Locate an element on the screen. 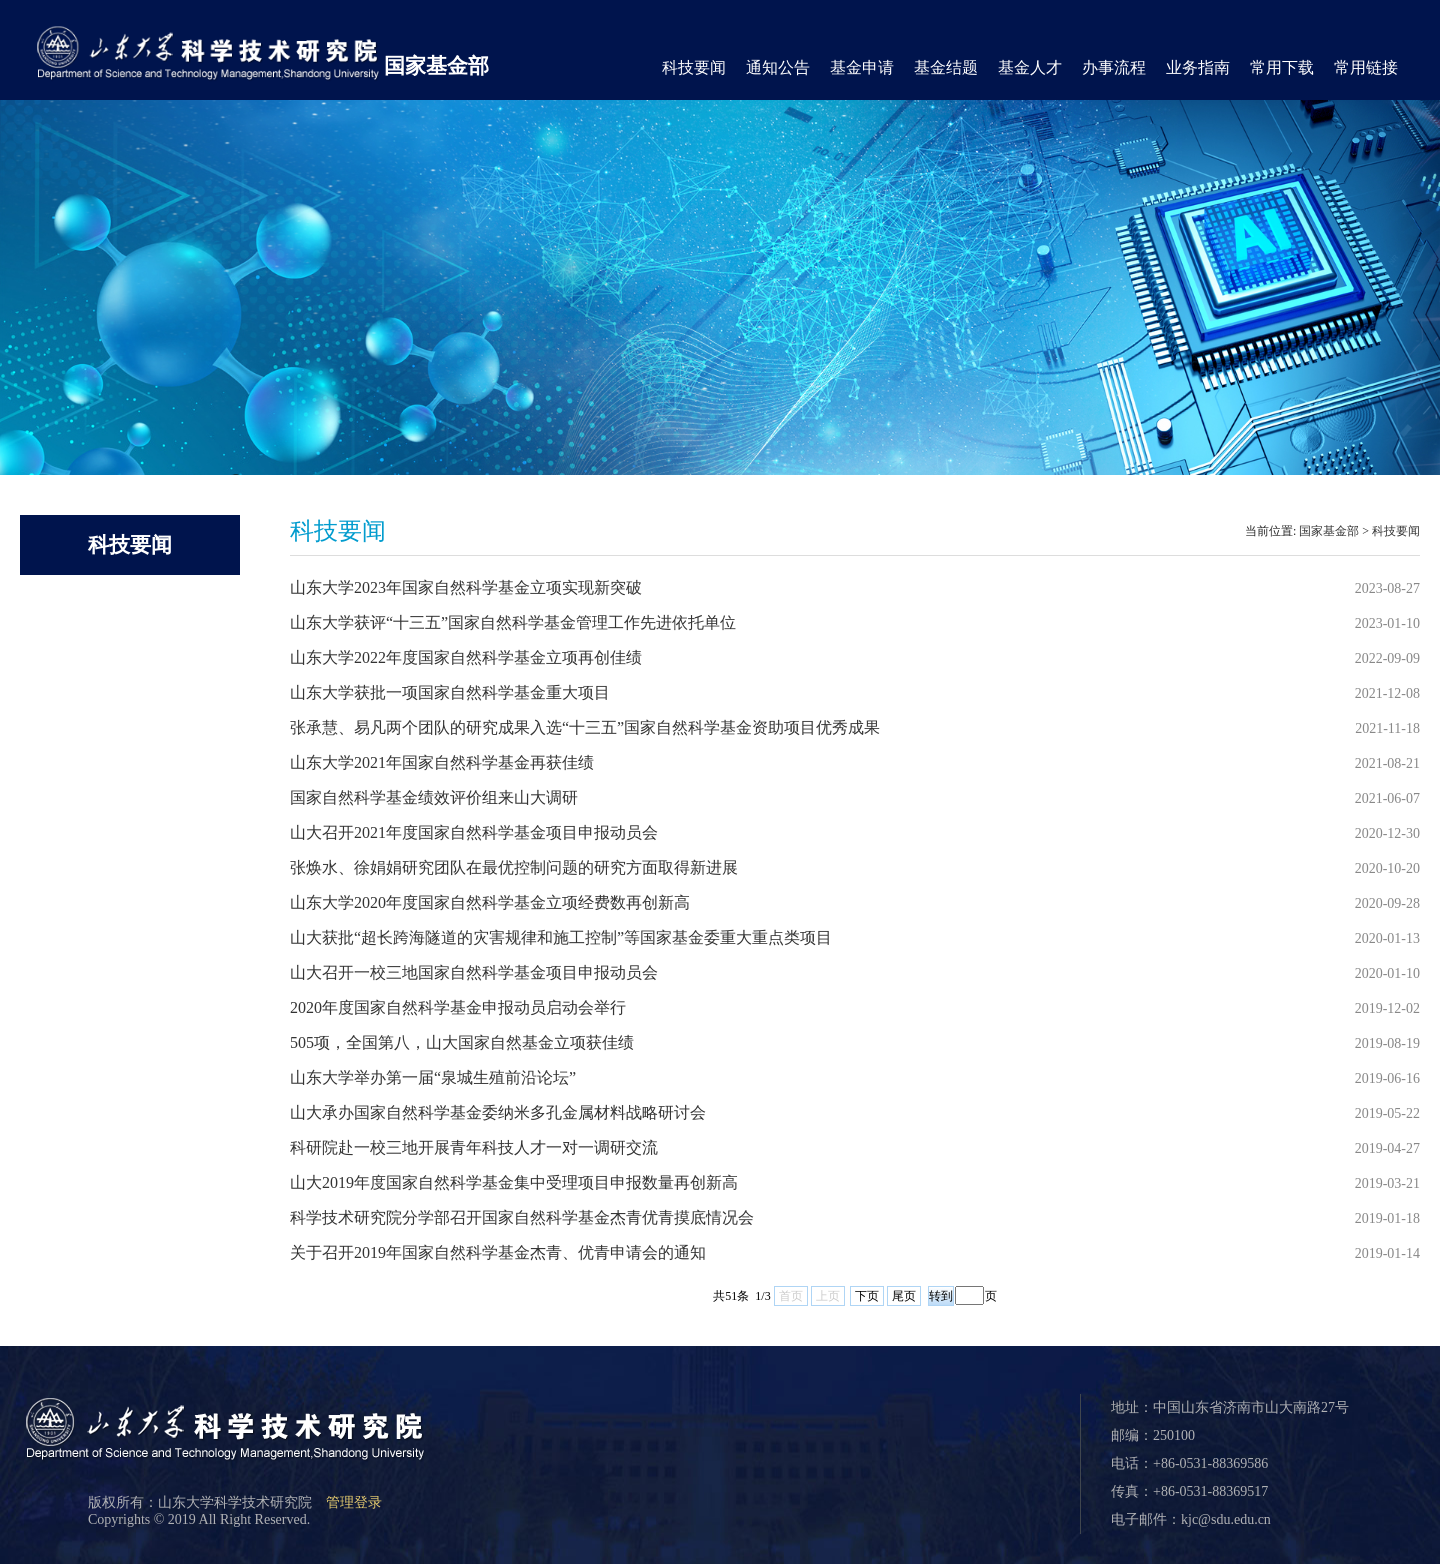 The image size is (1440, 1564). 山大2019年度国家自然科学基金集中受理项目申报数量再创新高 is located at coordinates (514, 1182).